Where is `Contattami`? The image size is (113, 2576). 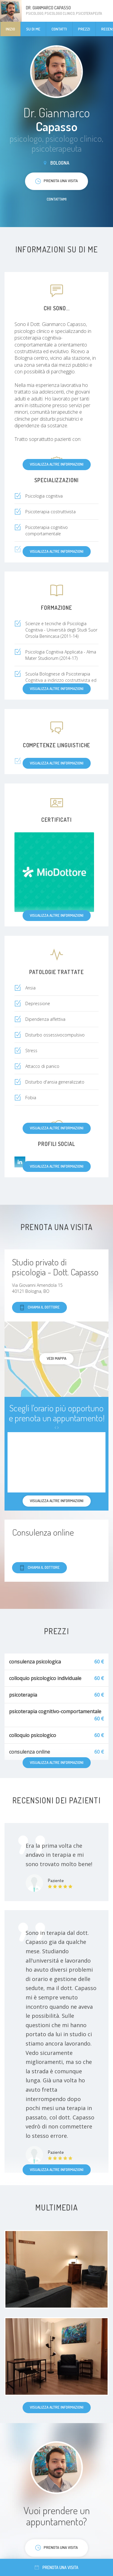
Contattami is located at coordinates (57, 199).